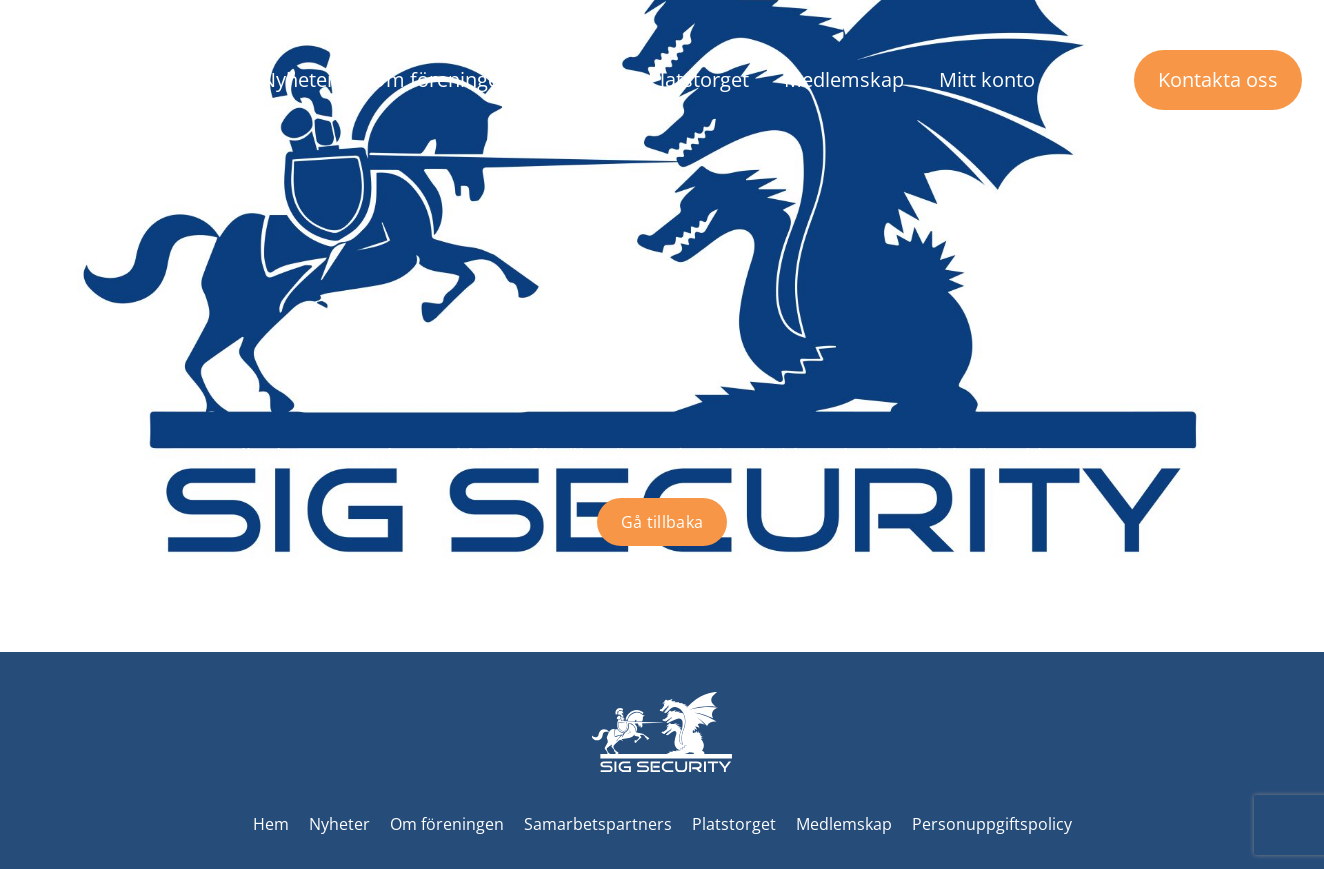 The width and height of the screenshot is (1324, 869). What do you see at coordinates (992, 824) in the screenshot?
I see `Personuppgiftspolicy` at bounding box center [992, 824].